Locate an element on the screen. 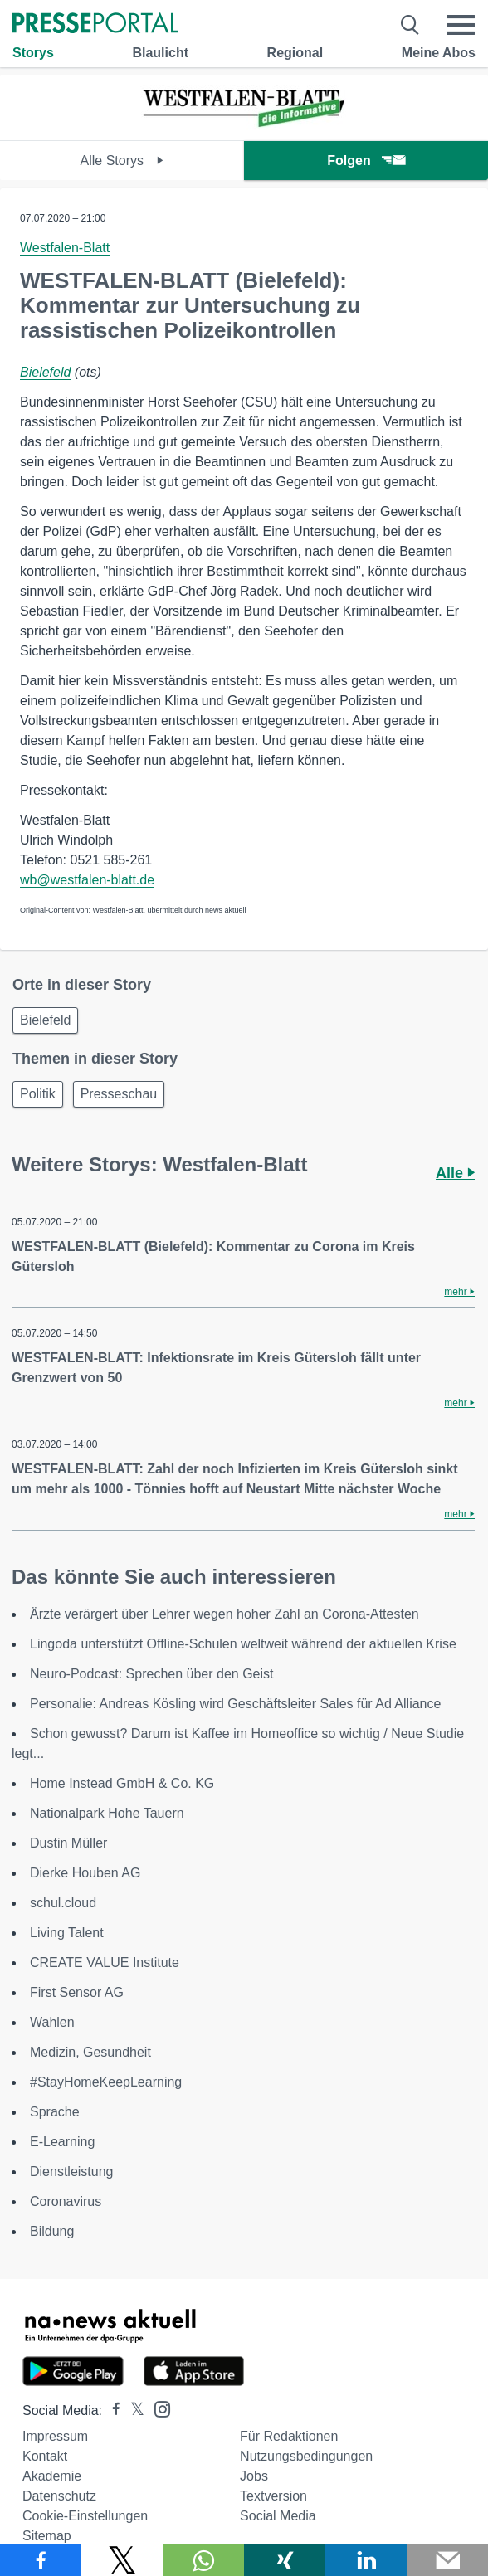  [Presseportal bei X] is located at coordinates (132, 2410).